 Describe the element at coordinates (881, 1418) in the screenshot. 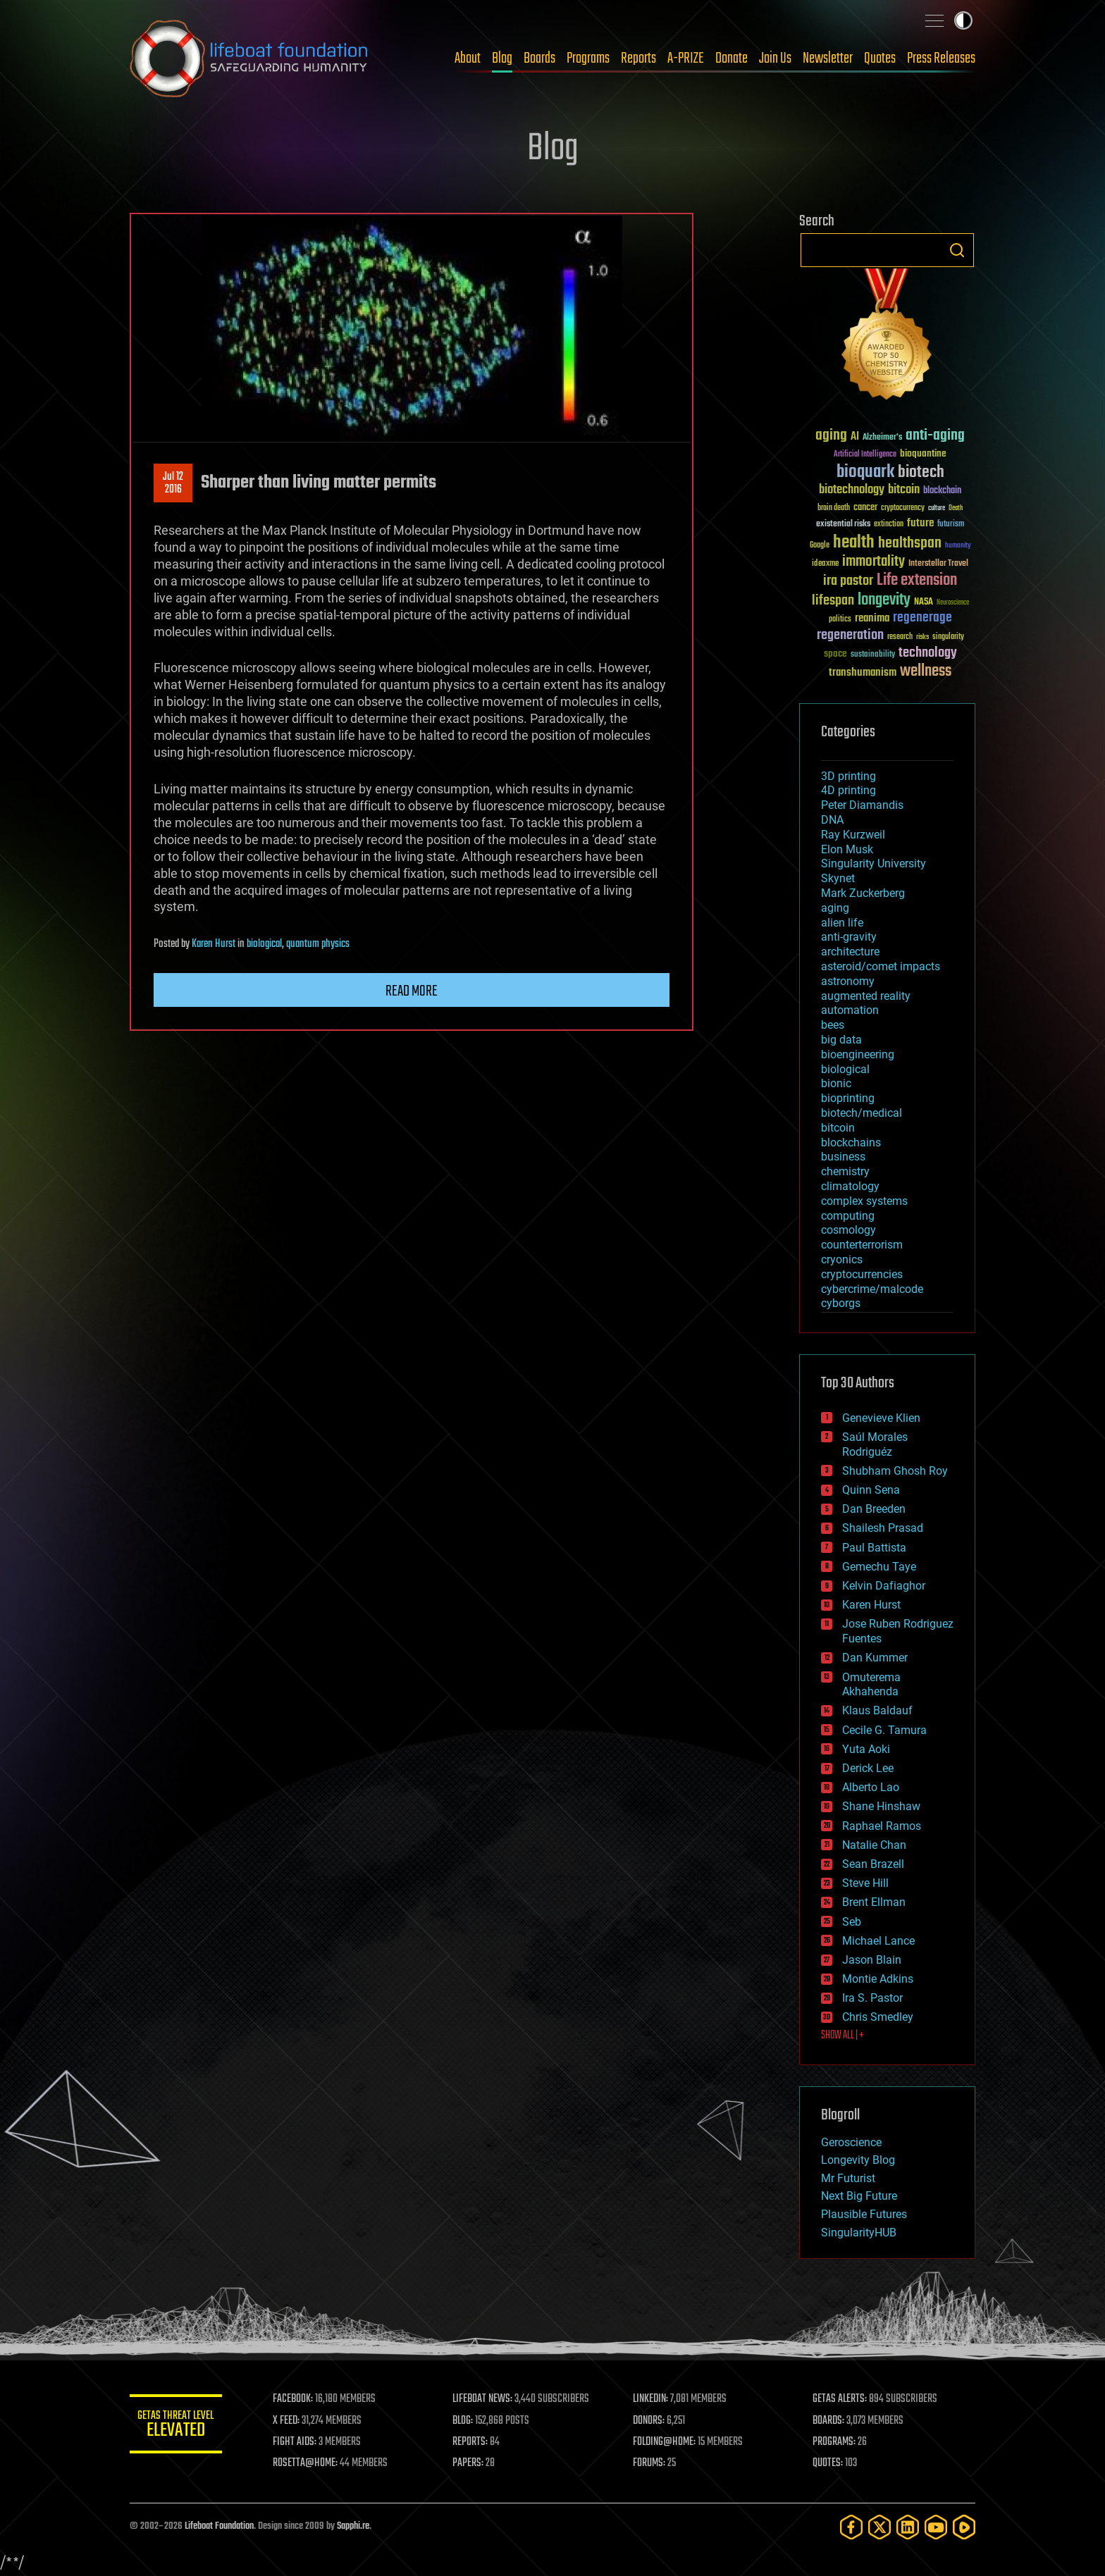

I see `Genevieve Klien` at that location.